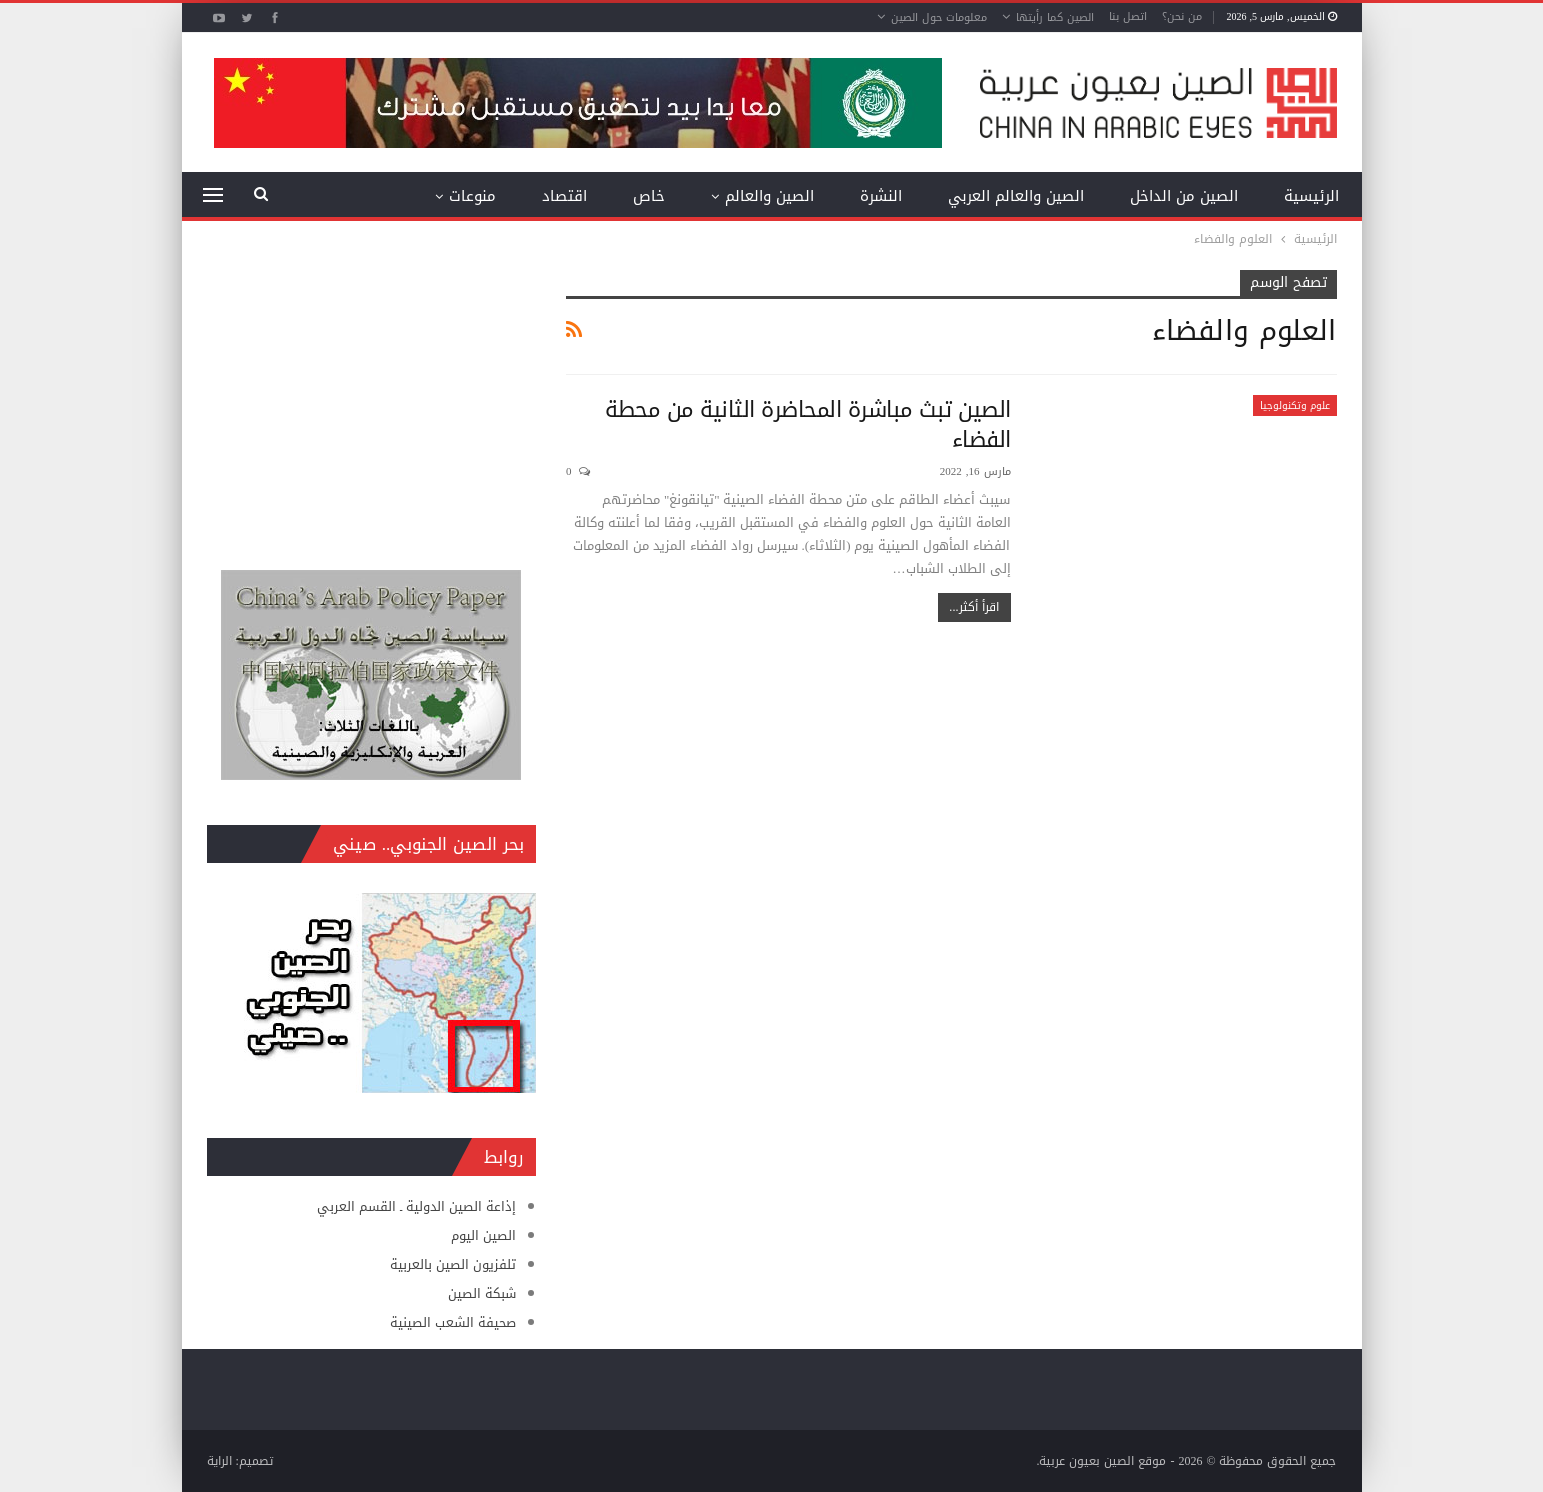 This screenshot has height=1492, width=1543. Describe the element at coordinates (881, 196) in the screenshot. I see `النشرة` at that location.